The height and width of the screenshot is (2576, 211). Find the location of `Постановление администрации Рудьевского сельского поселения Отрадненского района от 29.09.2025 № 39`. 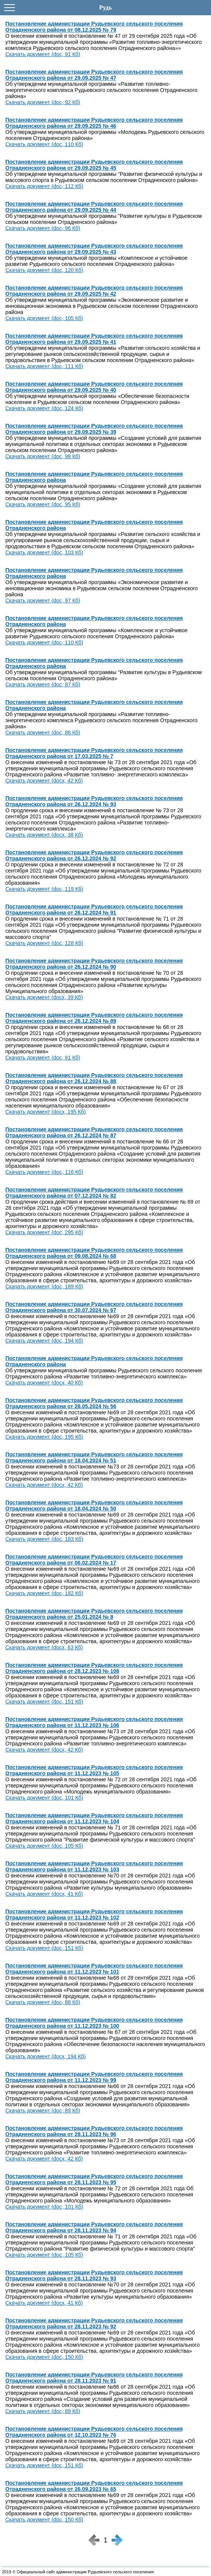

Постановление администрации Рудьевского сельского поселения Отрадненского района от 29.09.2025 № 39 is located at coordinates (94, 429).